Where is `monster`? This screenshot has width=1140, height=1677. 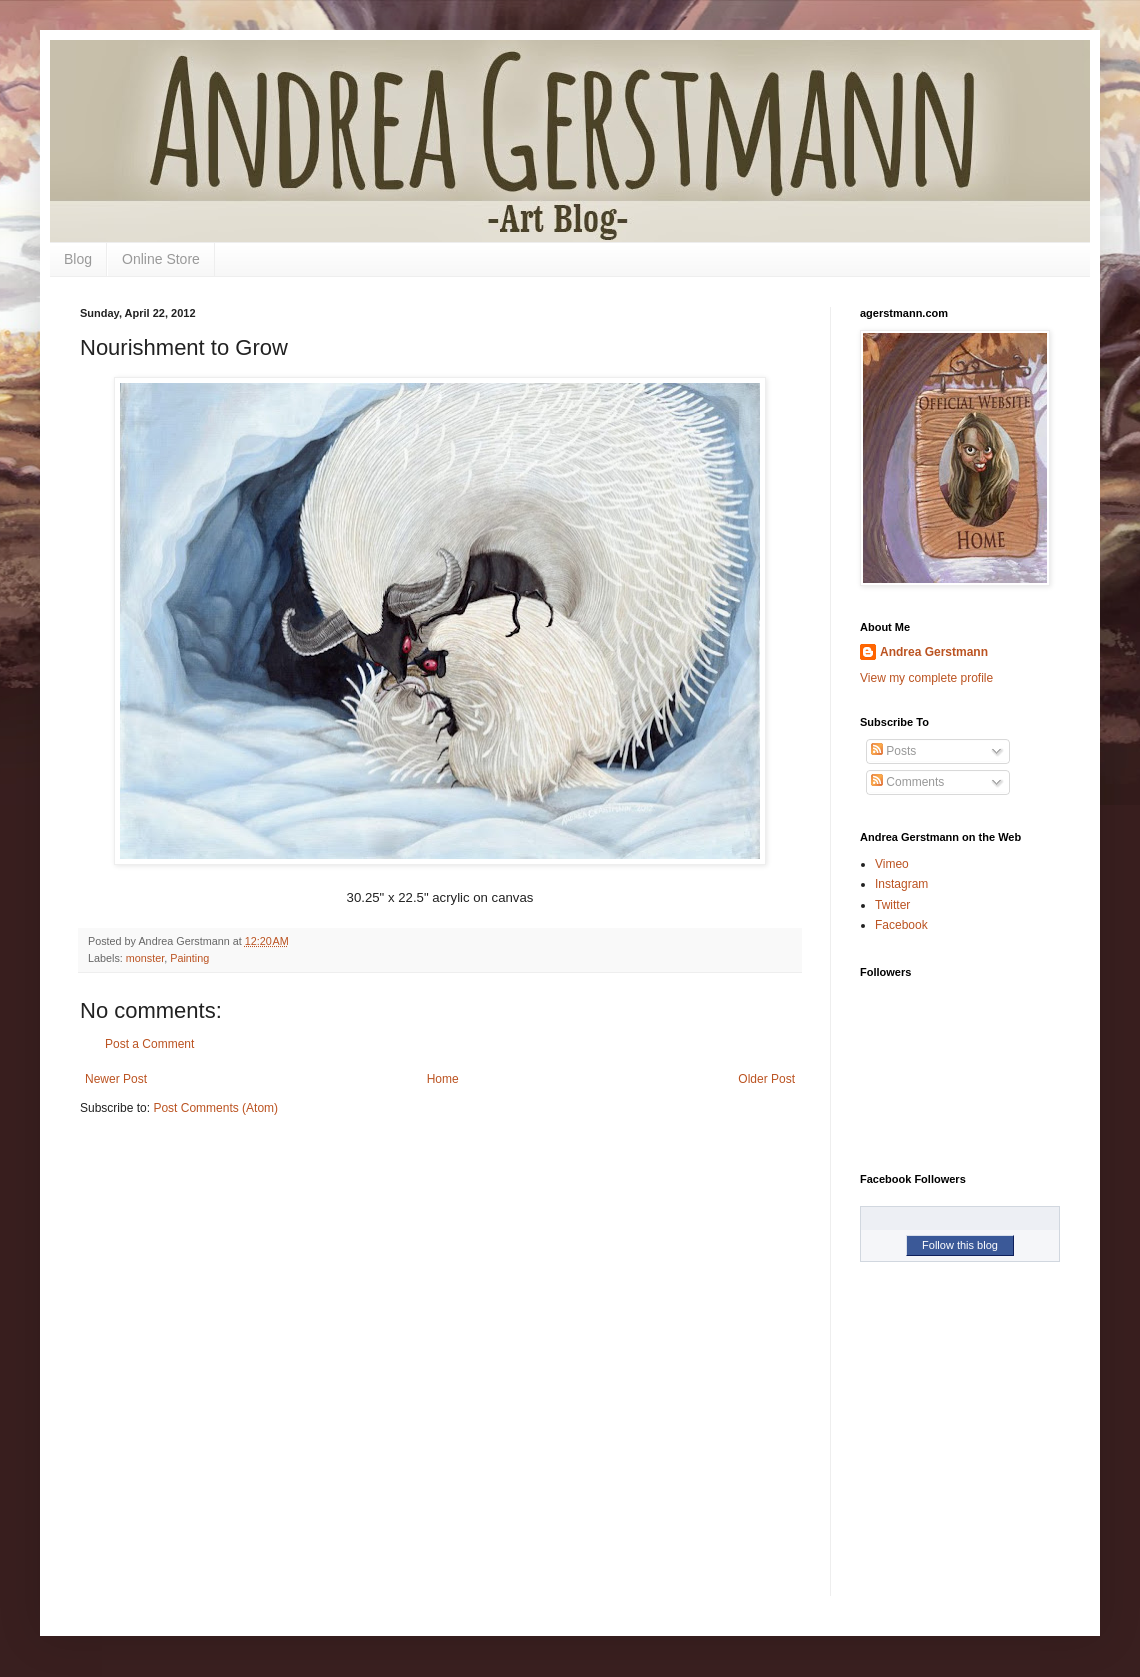
monster is located at coordinates (145, 958).